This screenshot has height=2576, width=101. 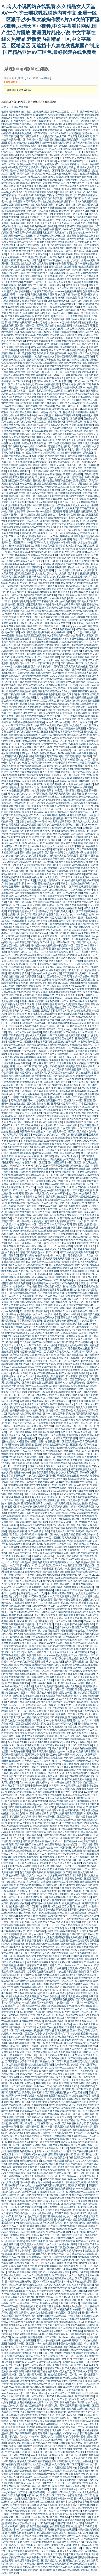 I want to click on 日本亚洲色大成网站www男男, so click(x=39, y=1494).